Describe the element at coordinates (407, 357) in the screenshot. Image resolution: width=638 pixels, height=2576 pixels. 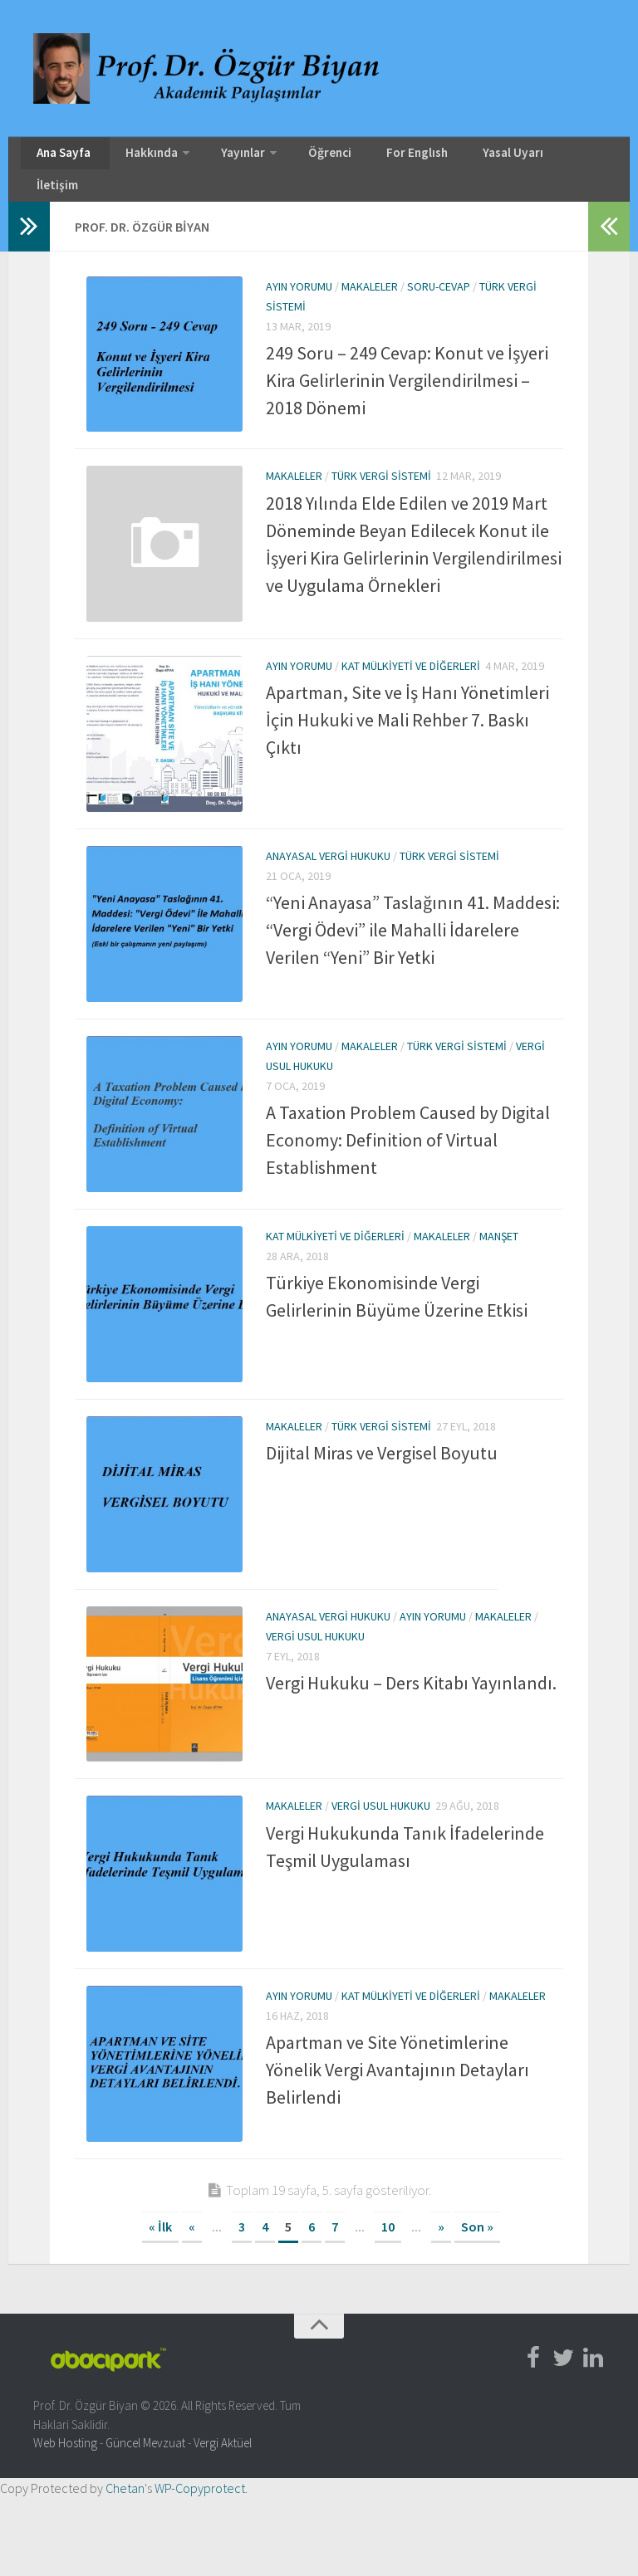
I see `249 Soru – 249 Cevap: Konut ve İşyeri Kira Gelirlerinin Vergilendirilmesi – 2018 Dönemi` at that location.